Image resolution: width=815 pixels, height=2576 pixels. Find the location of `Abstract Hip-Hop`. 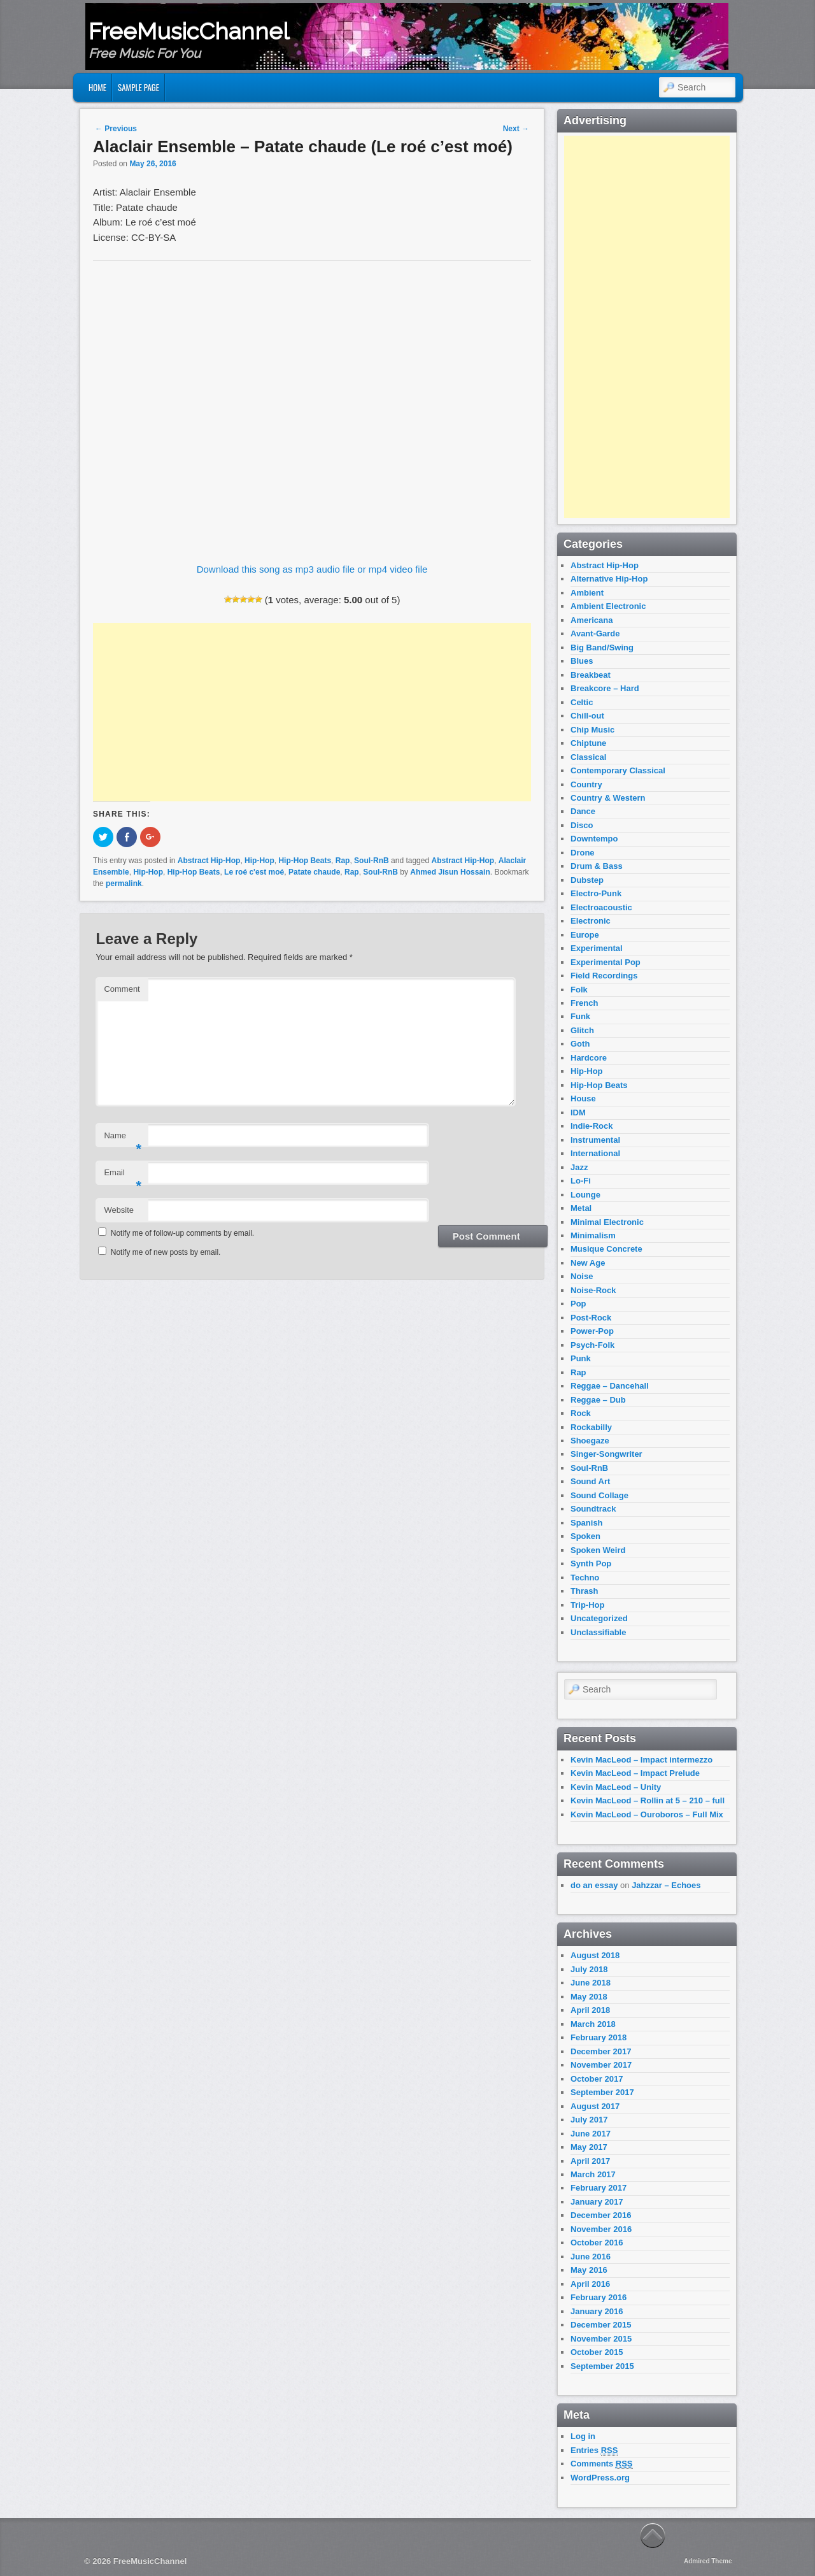

Abstract Hip-Hop is located at coordinates (209, 860).